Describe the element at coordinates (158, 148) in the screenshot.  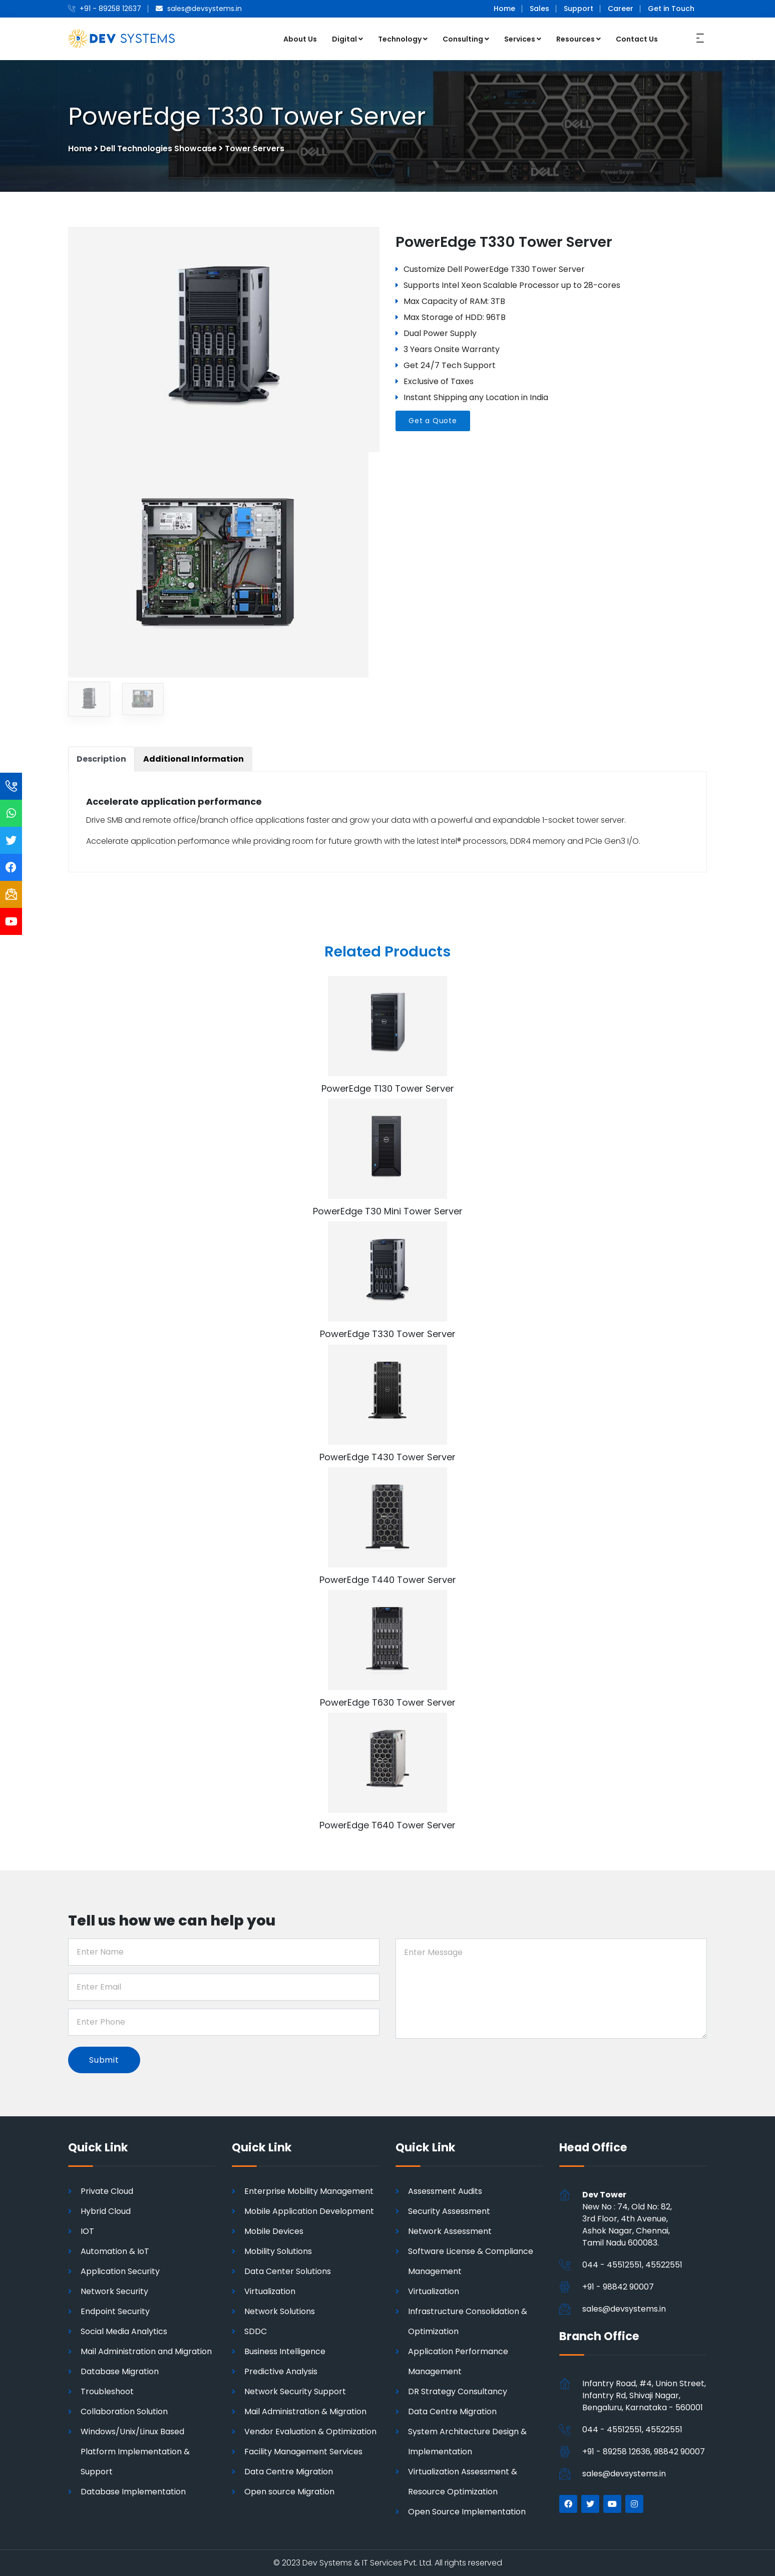
I see `Dell Technologies Showcase` at that location.